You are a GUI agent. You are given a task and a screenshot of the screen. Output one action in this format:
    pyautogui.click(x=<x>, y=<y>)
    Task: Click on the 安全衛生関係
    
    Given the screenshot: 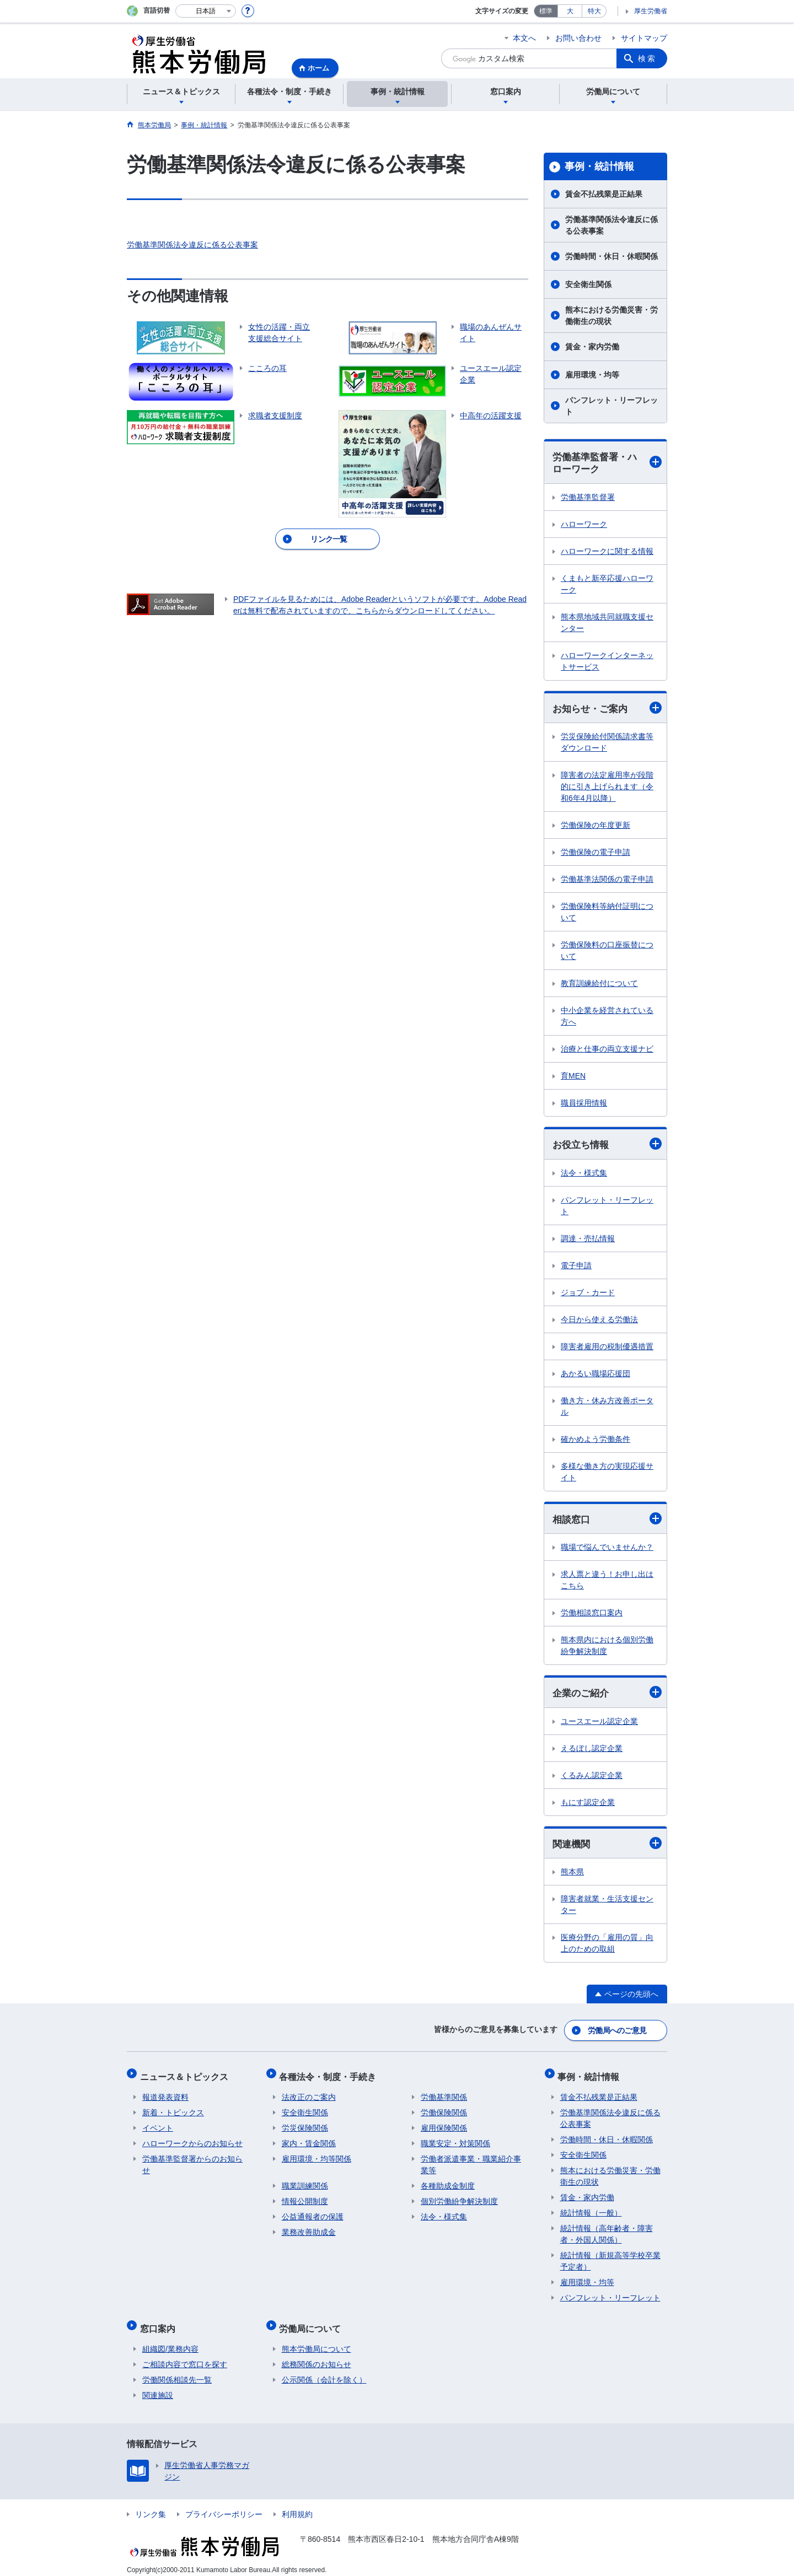 What is the action you would take?
    pyautogui.click(x=588, y=284)
    